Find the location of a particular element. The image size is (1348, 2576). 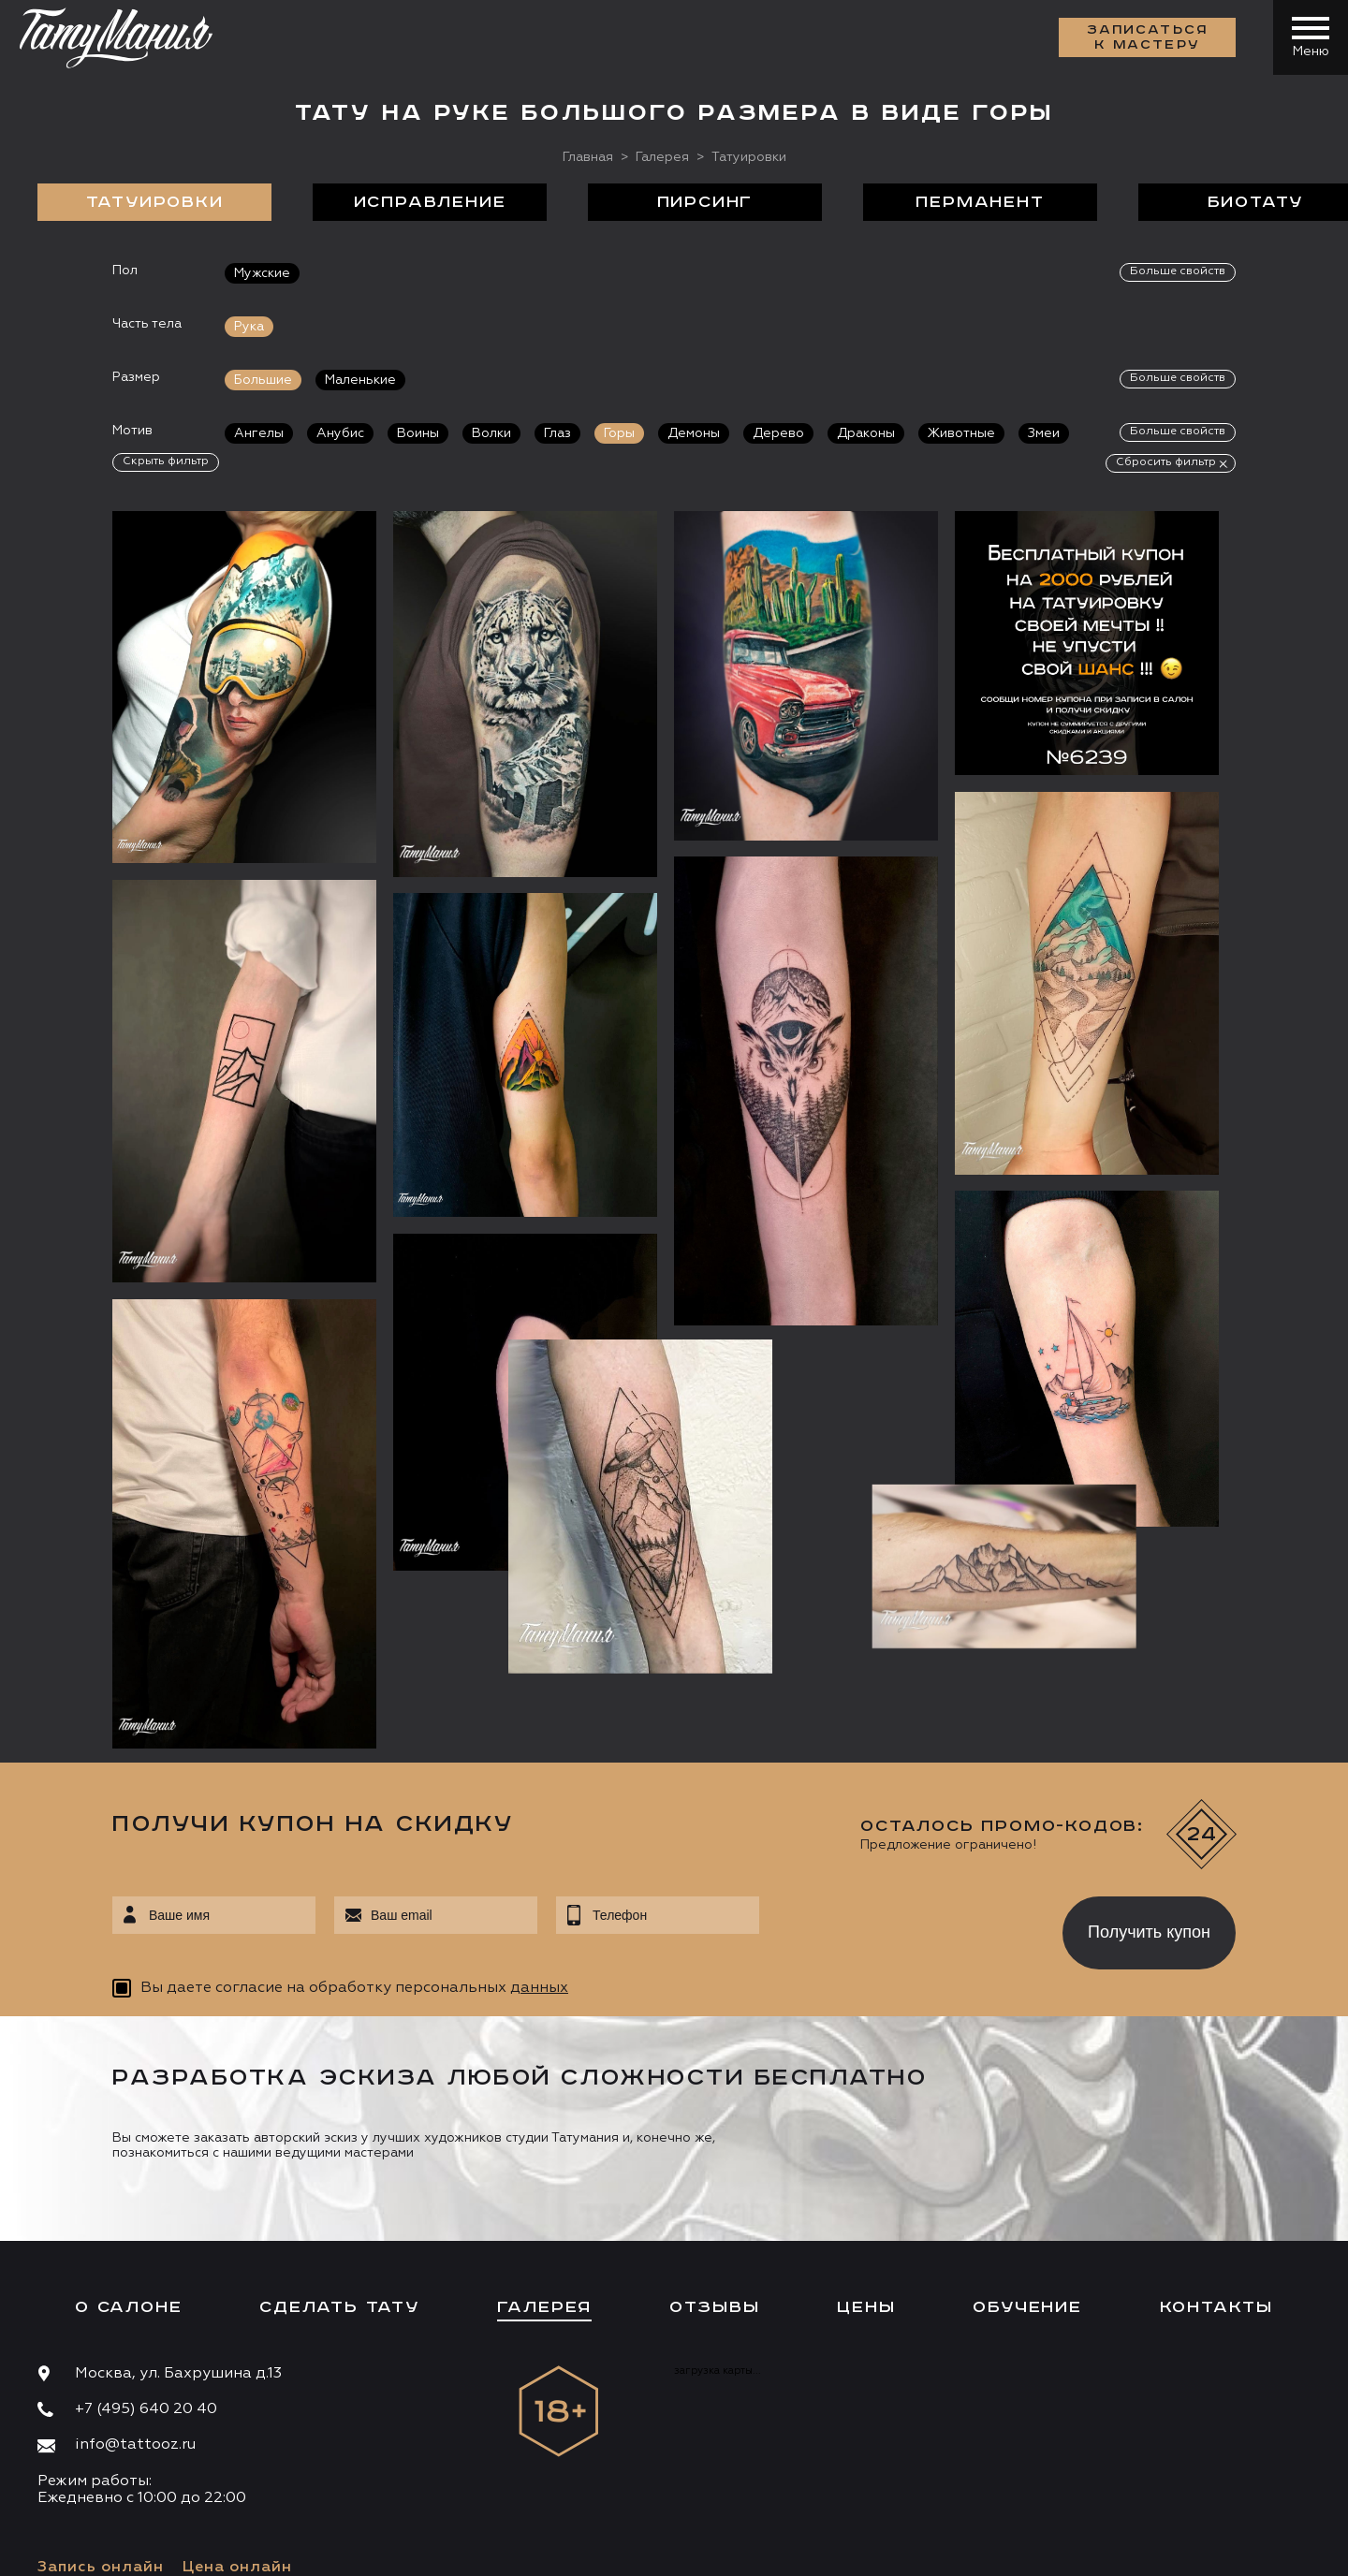

Записаться к мастеру is located at coordinates (1148, 37).